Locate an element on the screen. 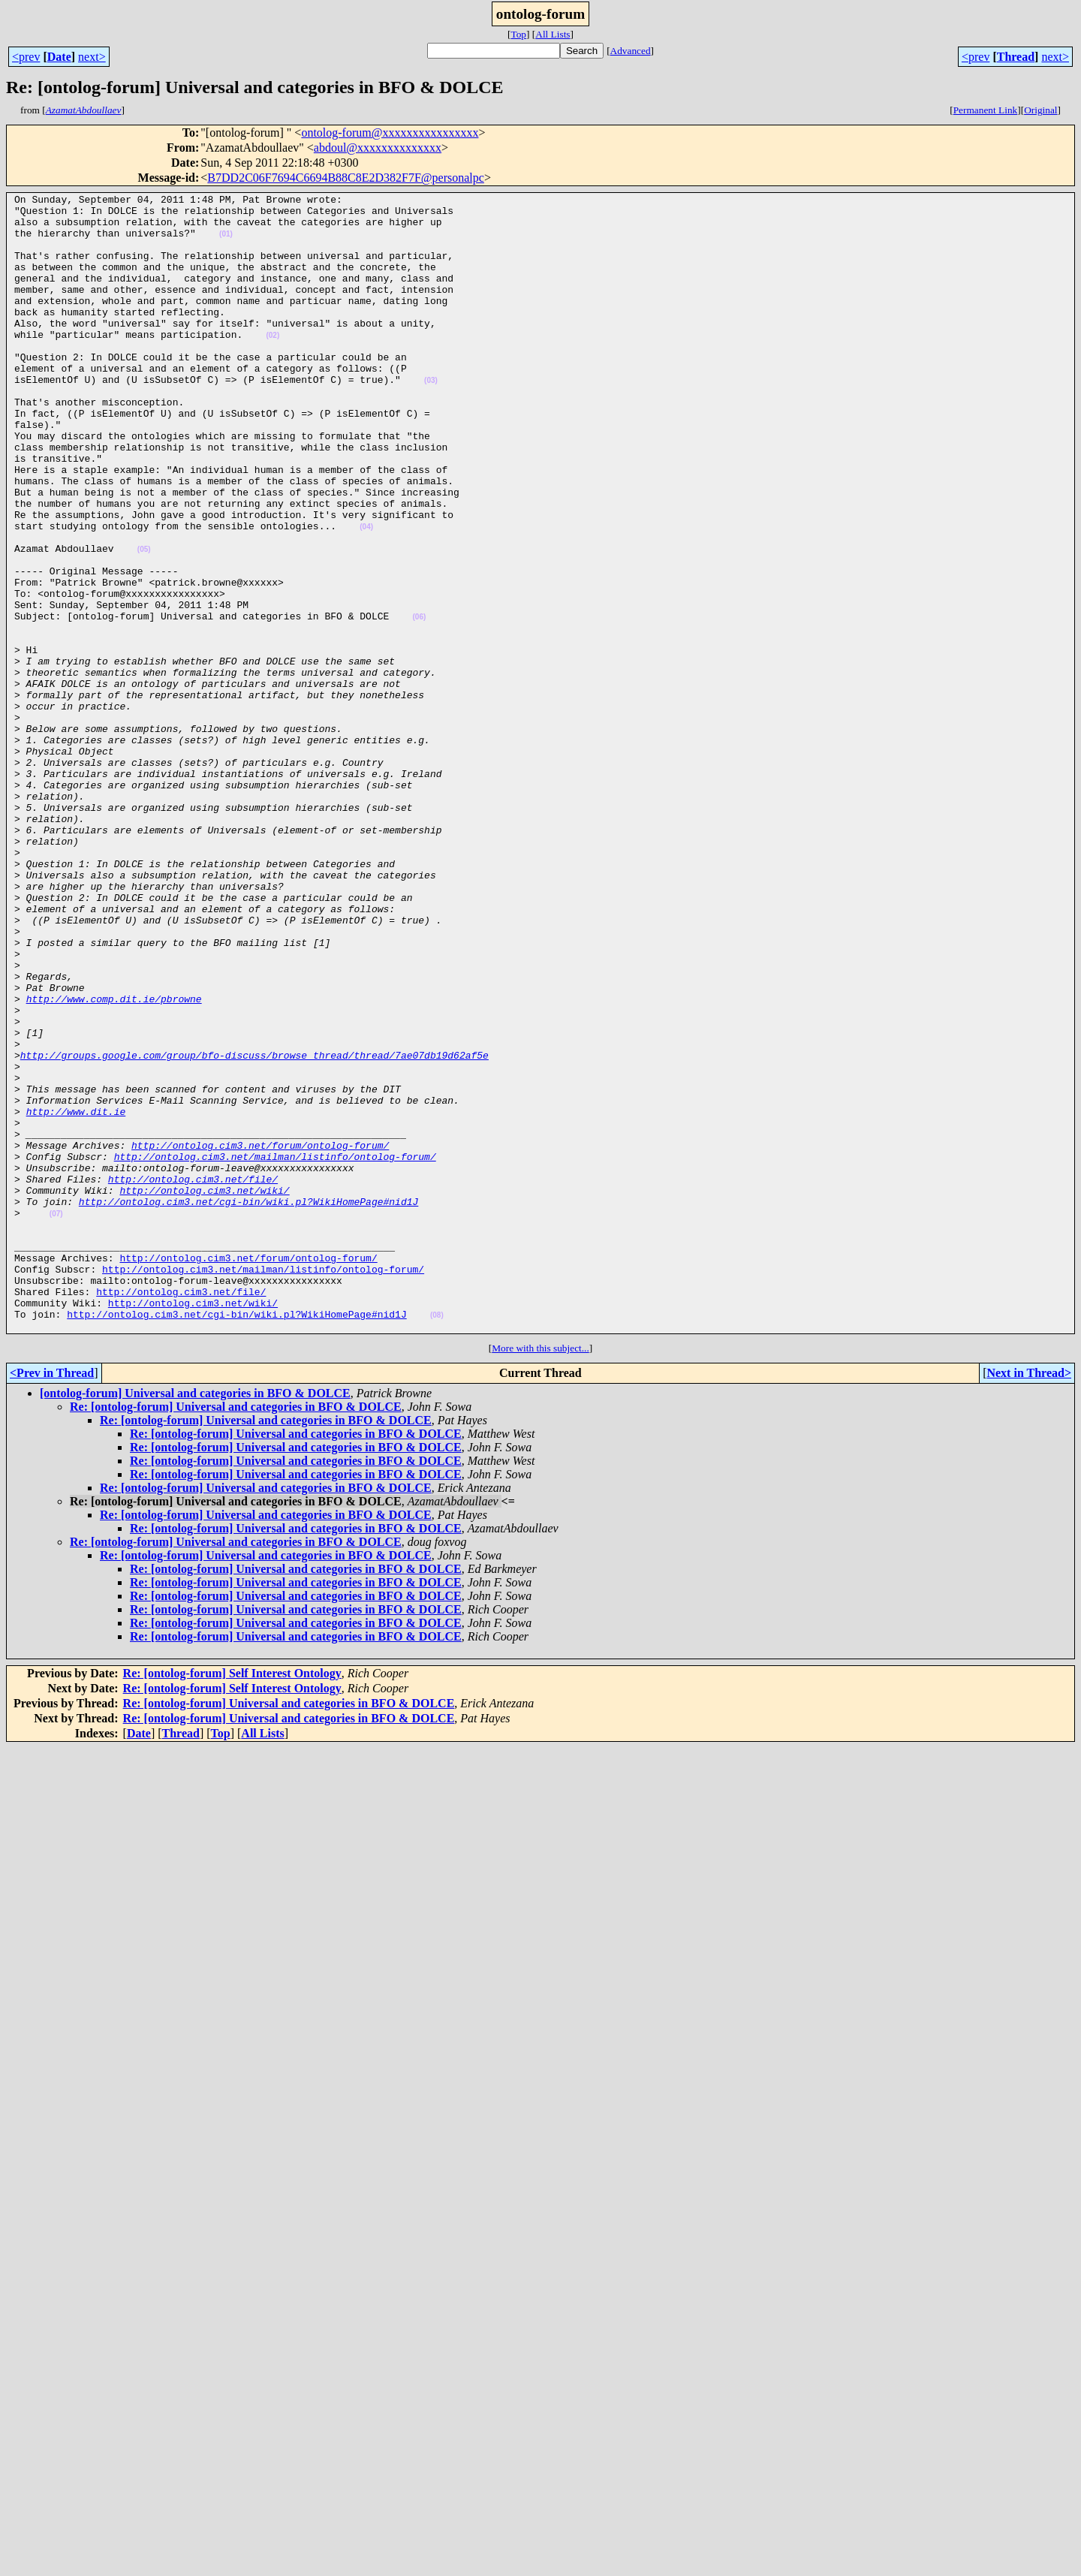 The width and height of the screenshot is (1081, 2576). (06) is located at coordinates (419, 702).